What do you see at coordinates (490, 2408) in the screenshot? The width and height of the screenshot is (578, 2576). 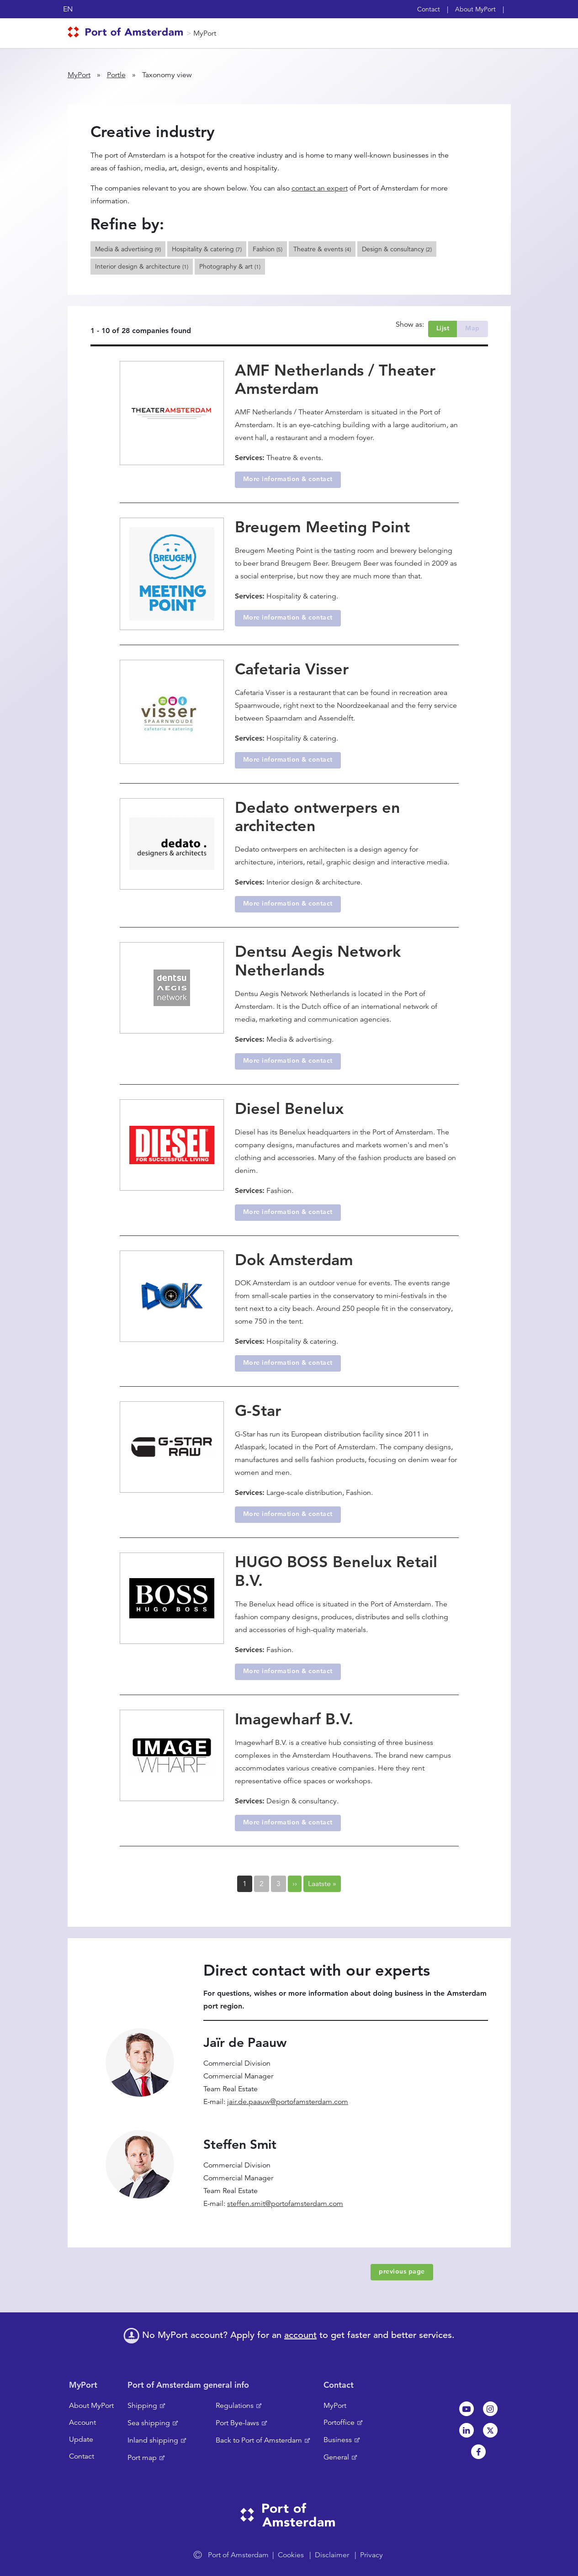 I see `Instagram [NL]` at bounding box center [490, 2408].